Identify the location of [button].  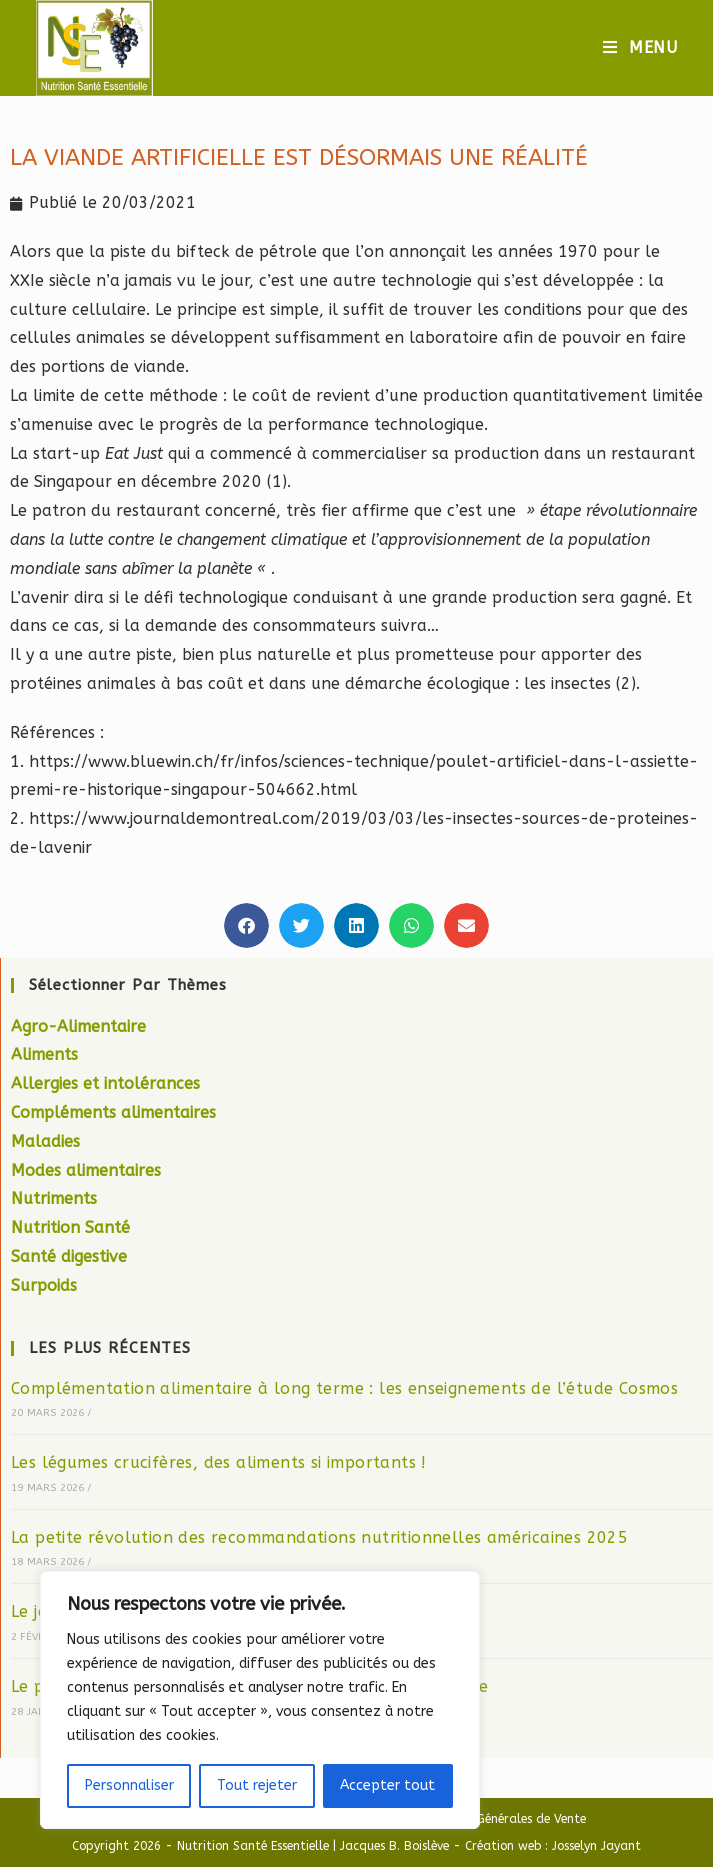
(246, 927).